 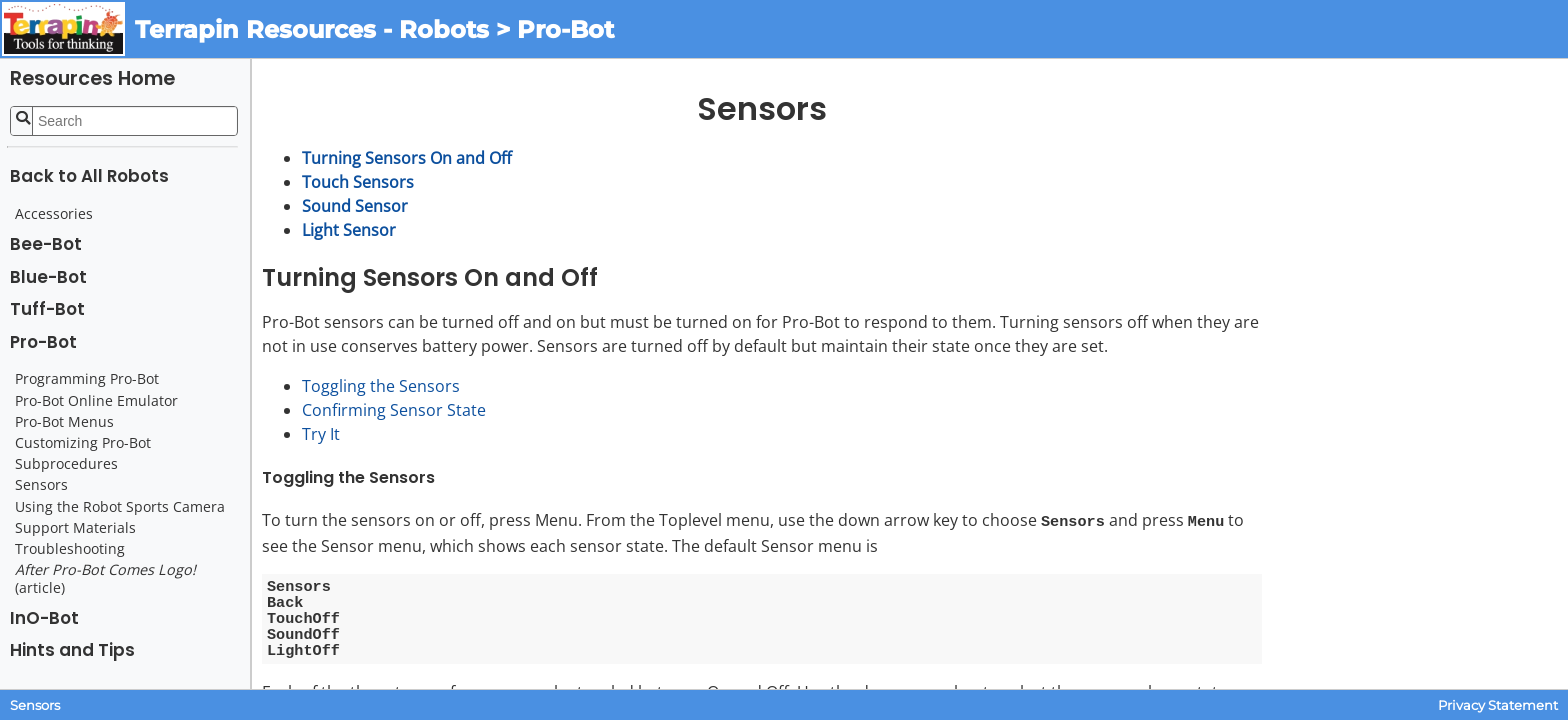 I want to click on InO-Bot, so click(x=44, y=618).